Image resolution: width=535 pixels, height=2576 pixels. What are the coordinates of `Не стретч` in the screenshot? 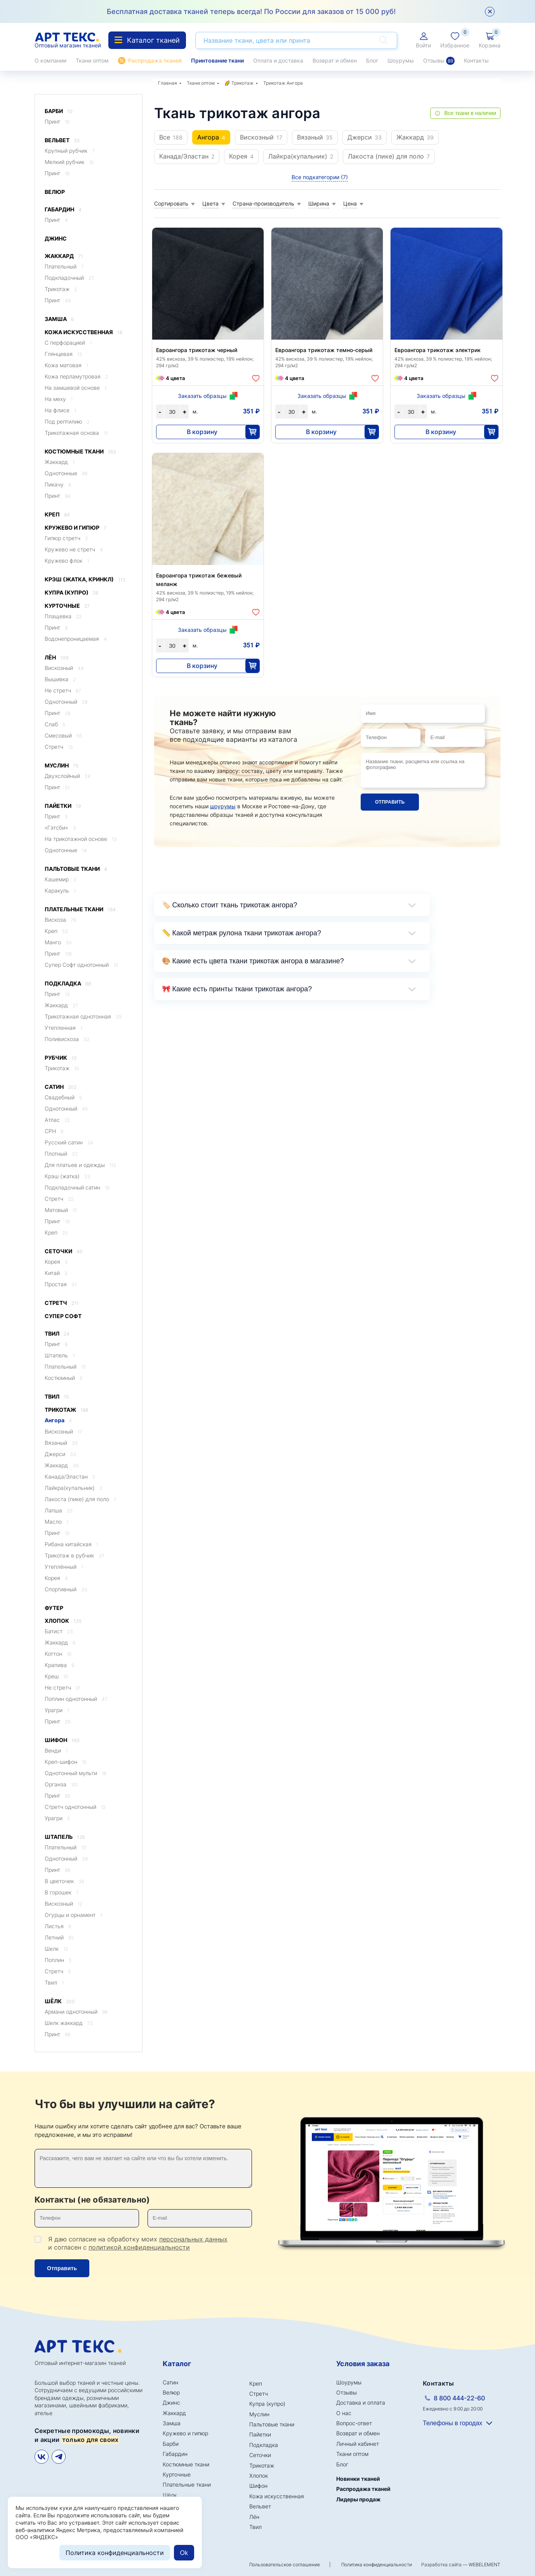 It's located at (63, 690).